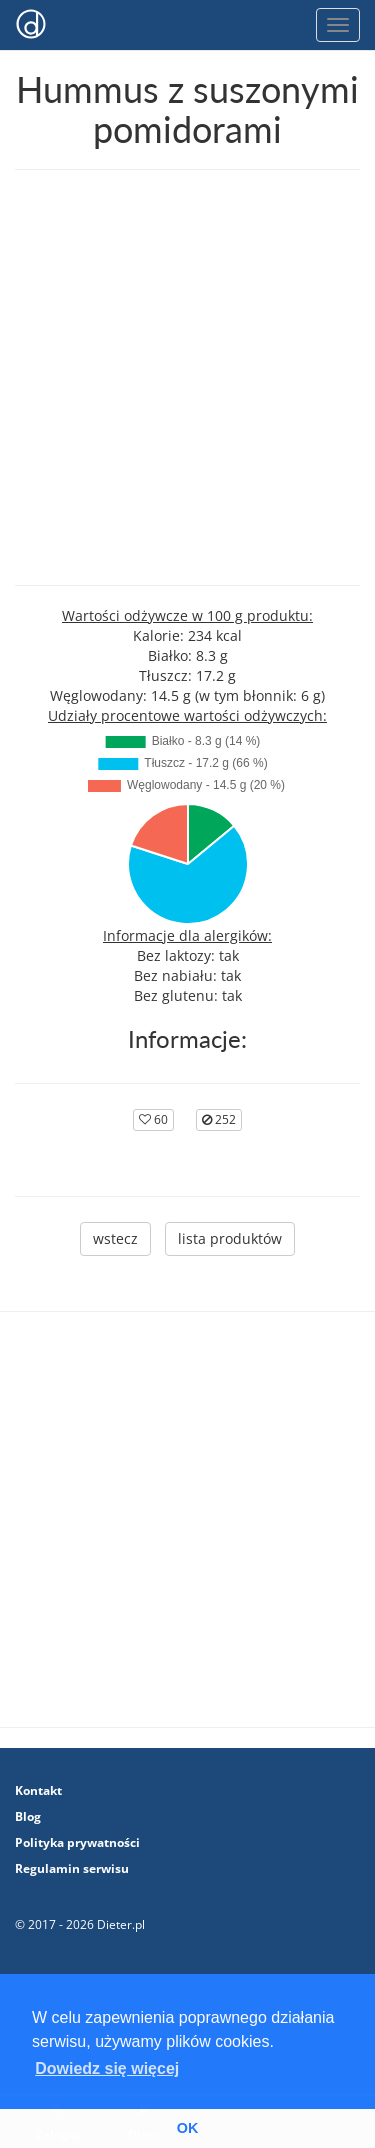 The height and width of the screenshot is (2148, 375). Describe the element at coordinates (77, 1842) in the screenshot. I see `Polityka prywatności` at that location.